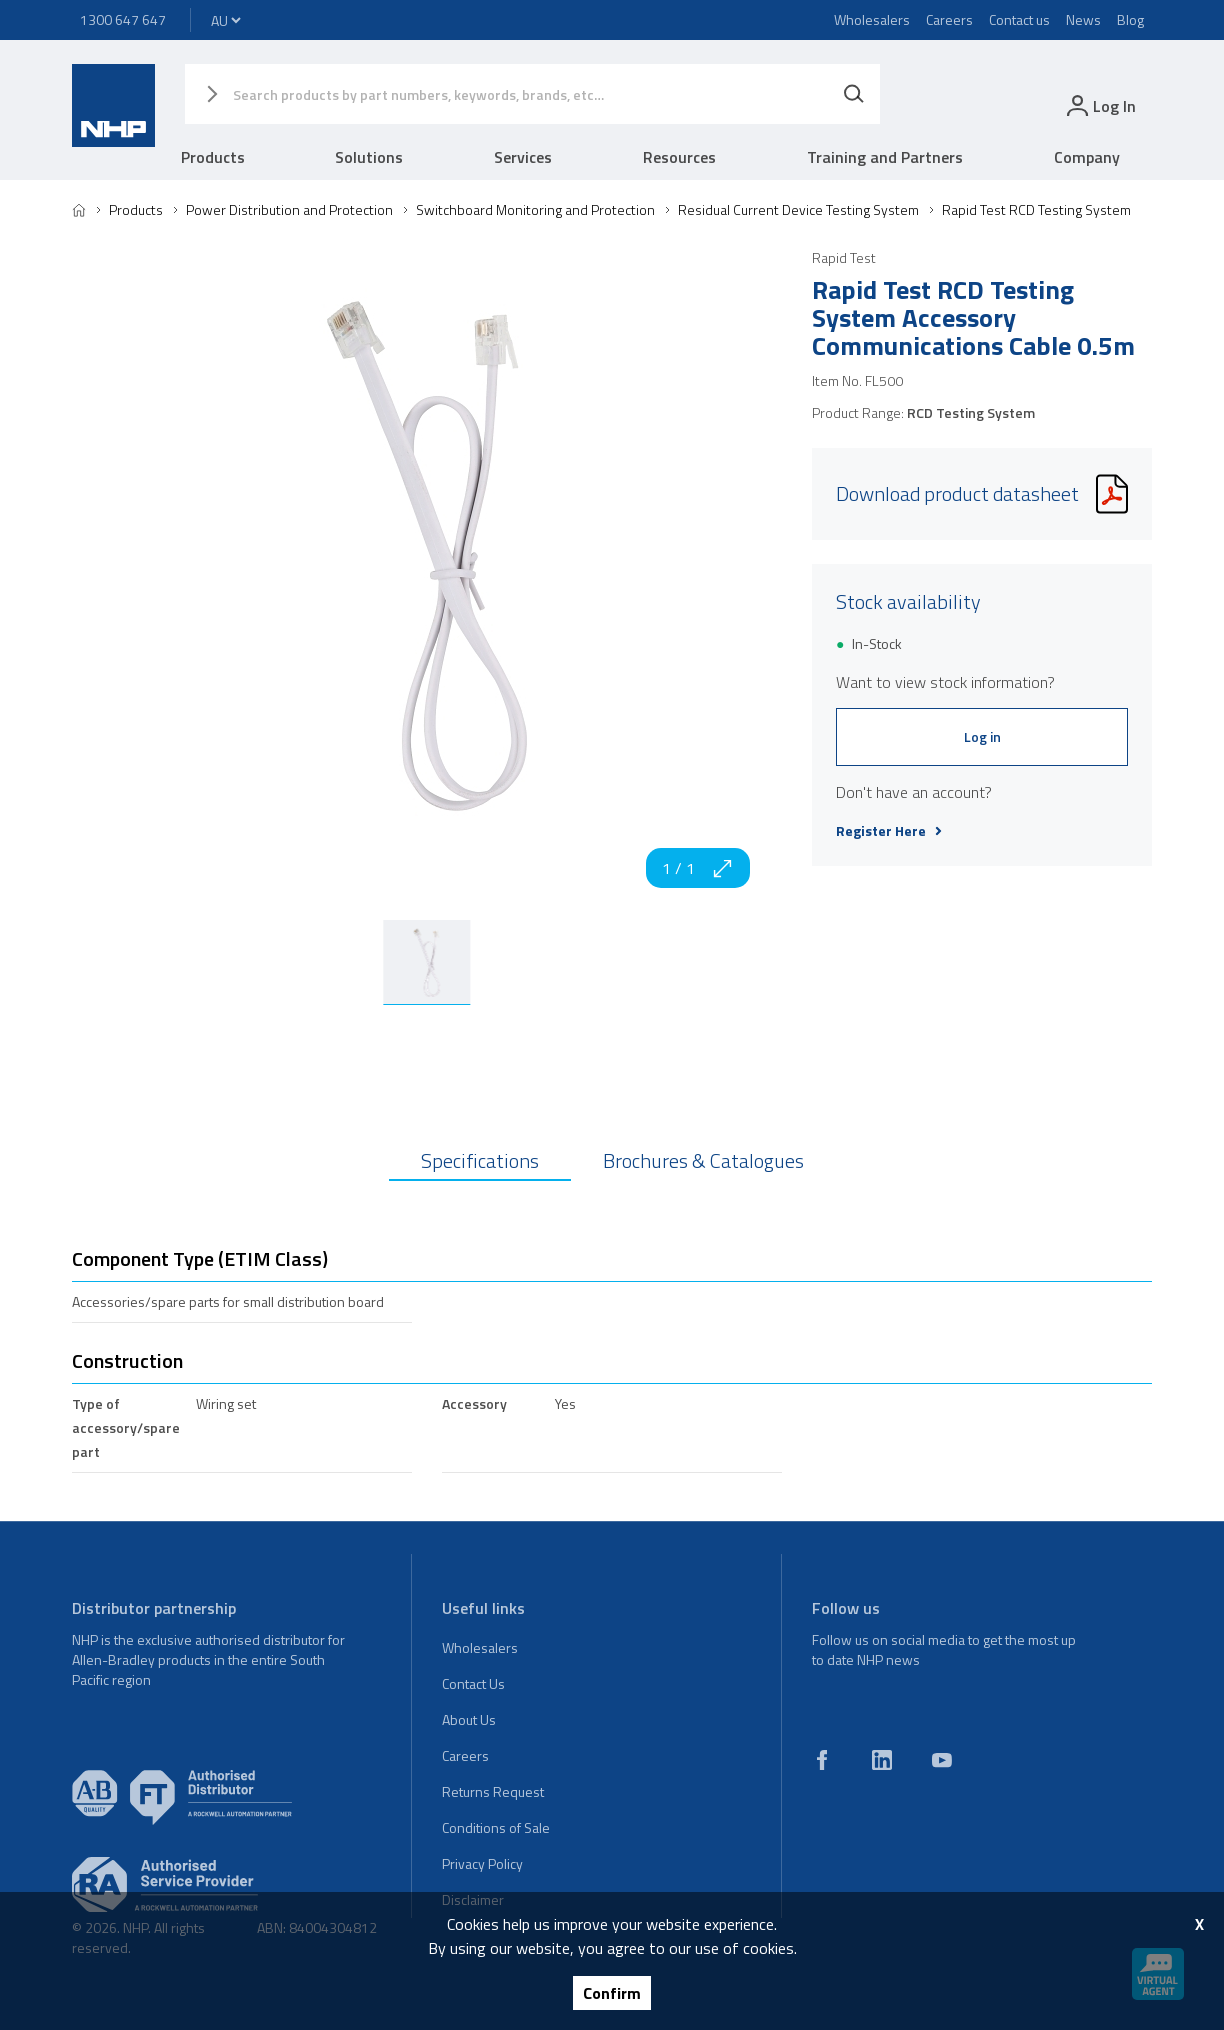 The image size is (1224, 2030). Describe the element at coordinates (942, 1760) in the screenshot. I see `[youtube]` at that location.